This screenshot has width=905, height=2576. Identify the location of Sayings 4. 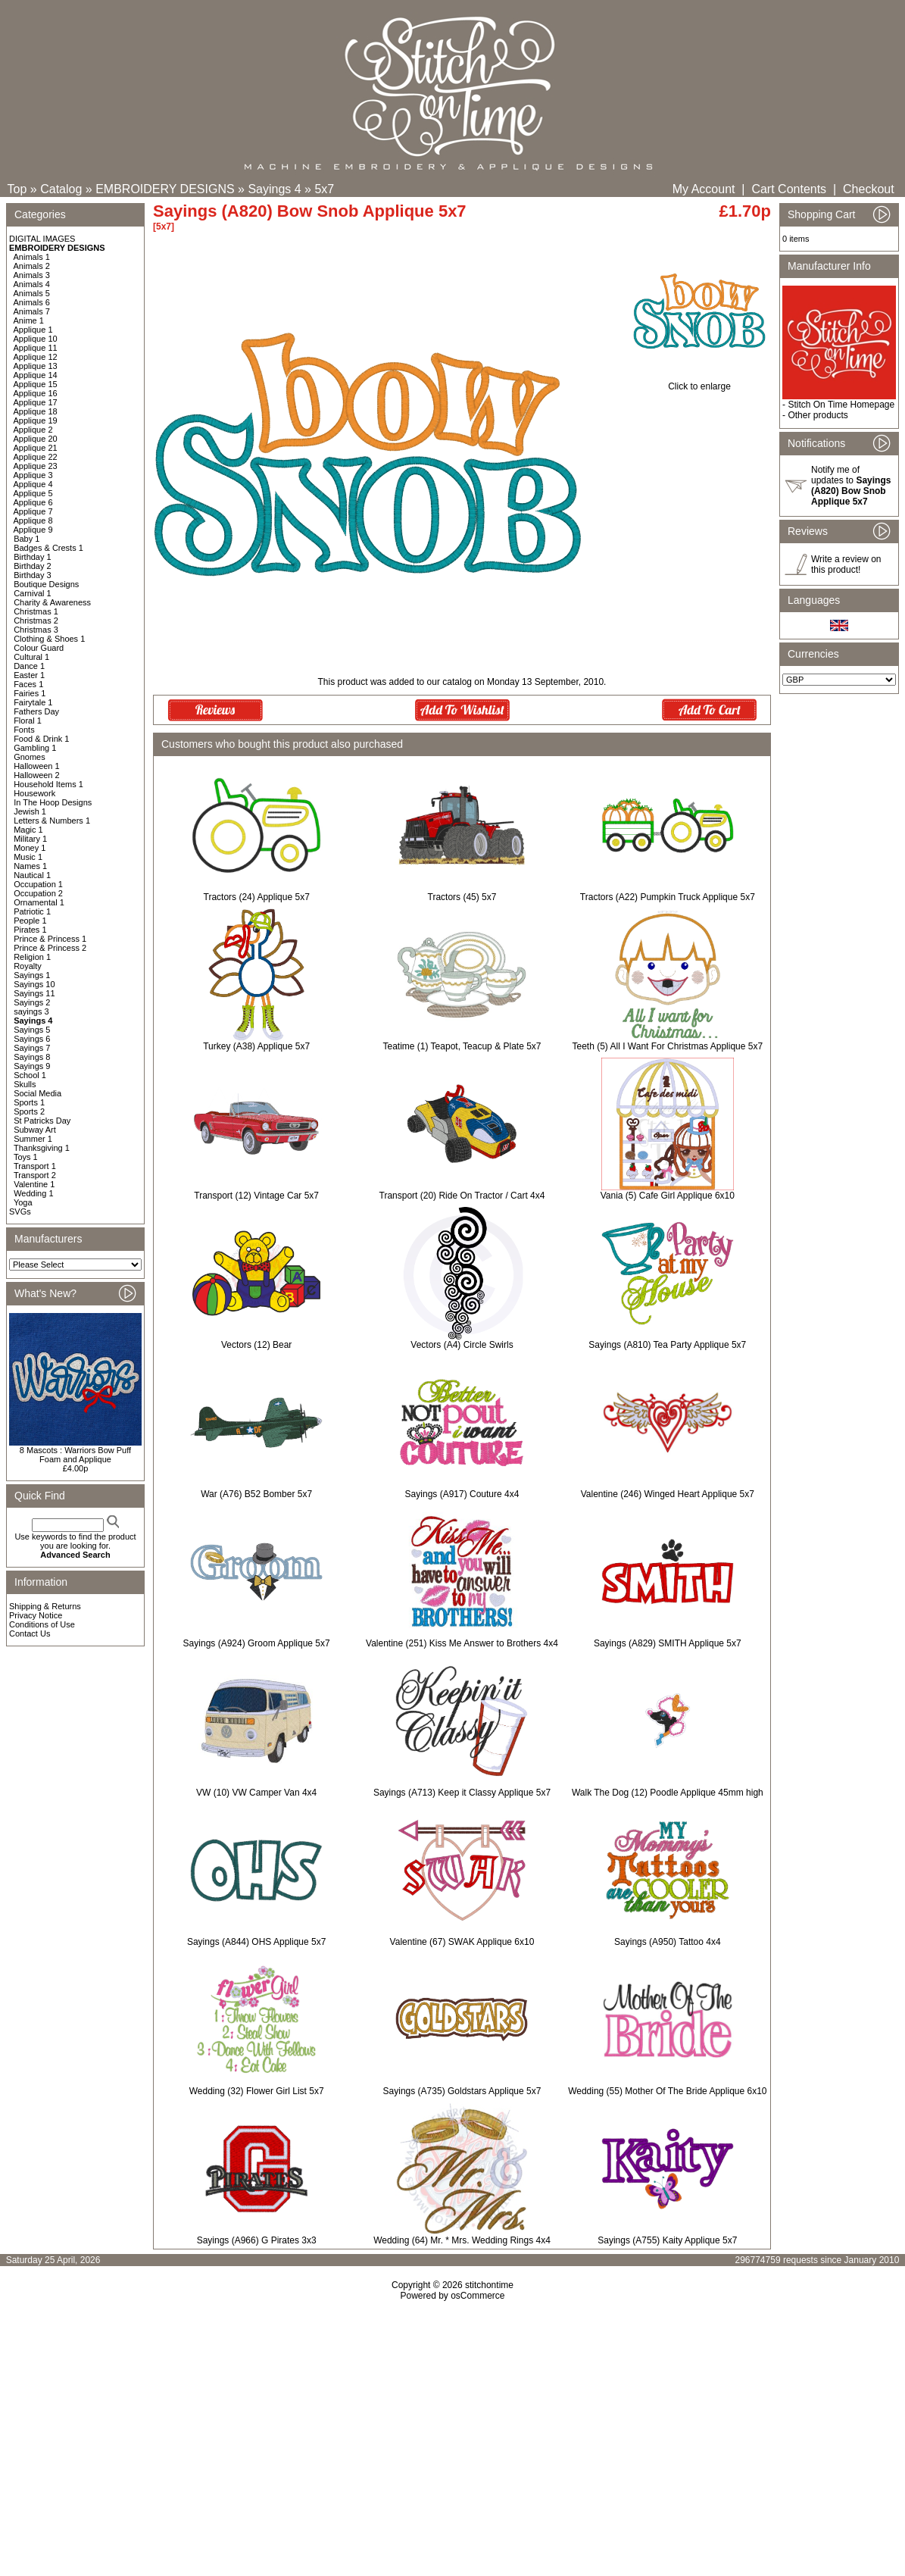
(274, 189).